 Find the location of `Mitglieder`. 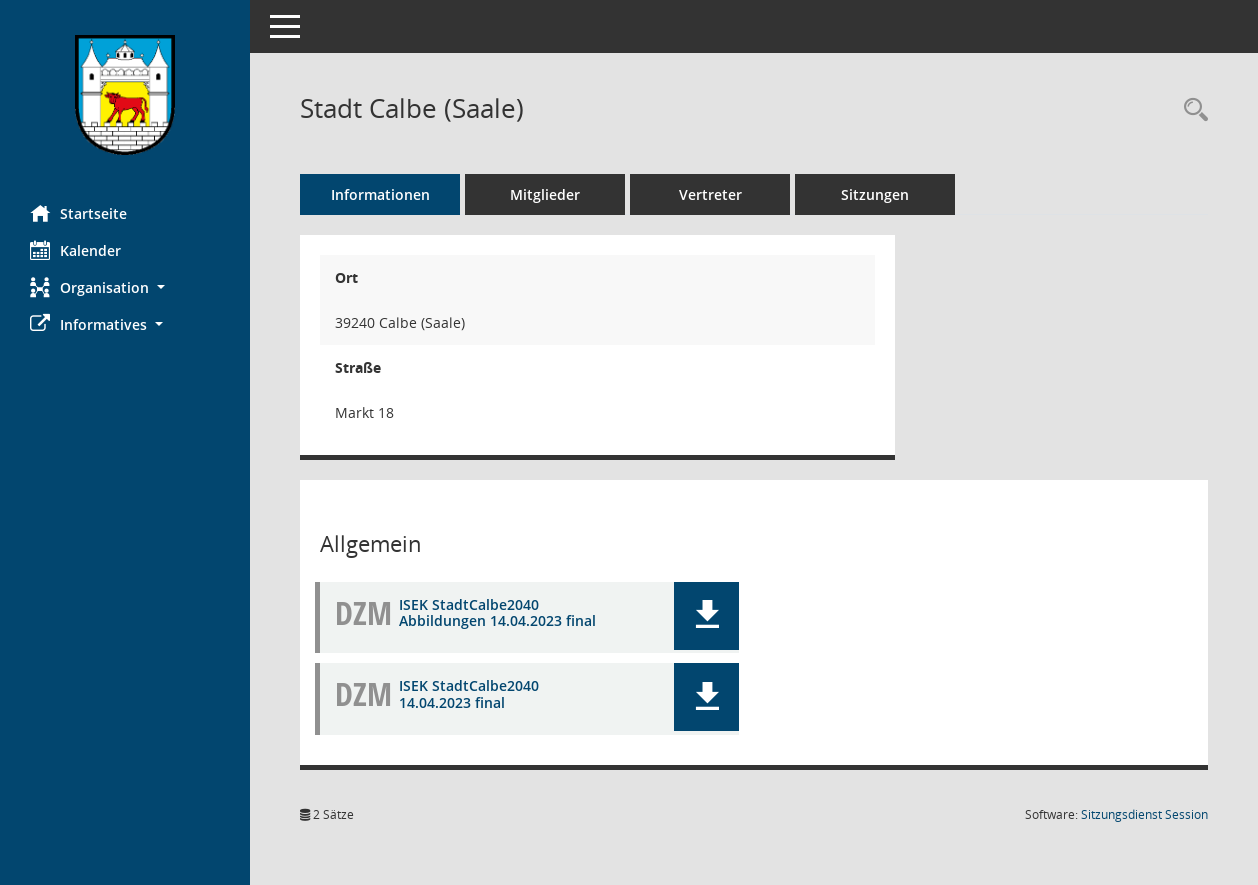

Mitglieder is located at coordinates (545, 194).